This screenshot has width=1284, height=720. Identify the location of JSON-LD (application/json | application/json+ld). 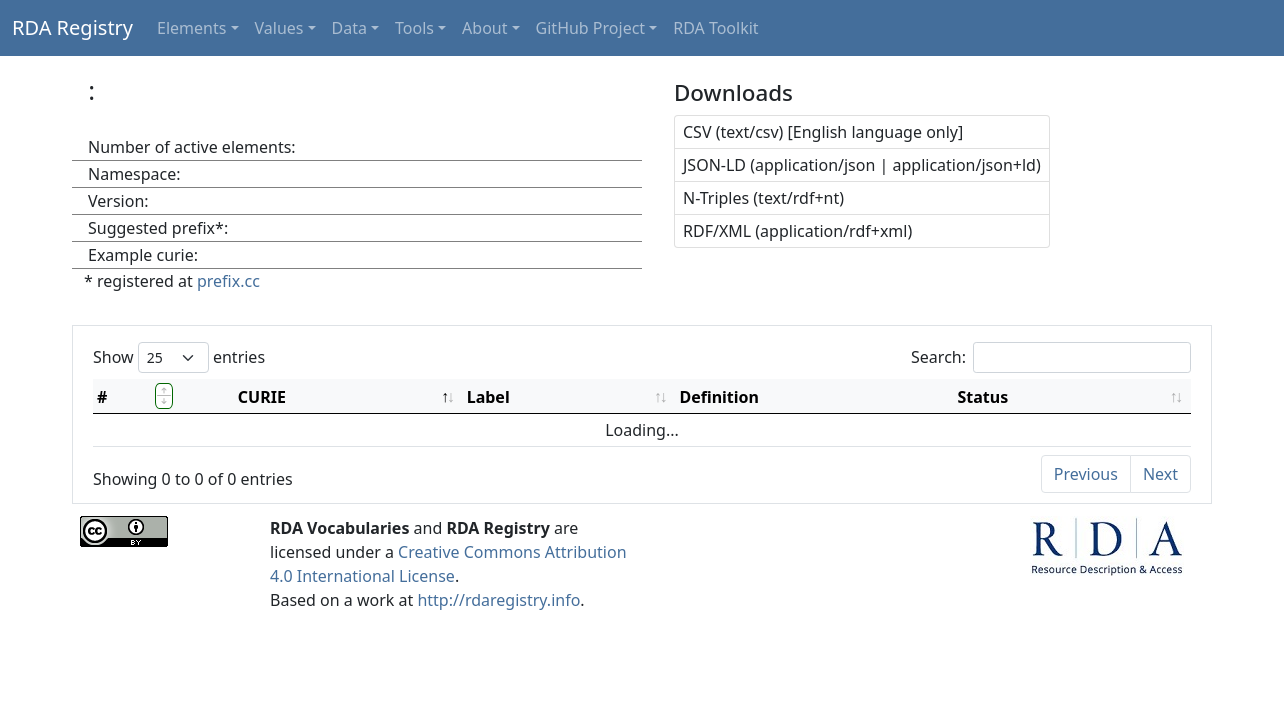
(862, 165).